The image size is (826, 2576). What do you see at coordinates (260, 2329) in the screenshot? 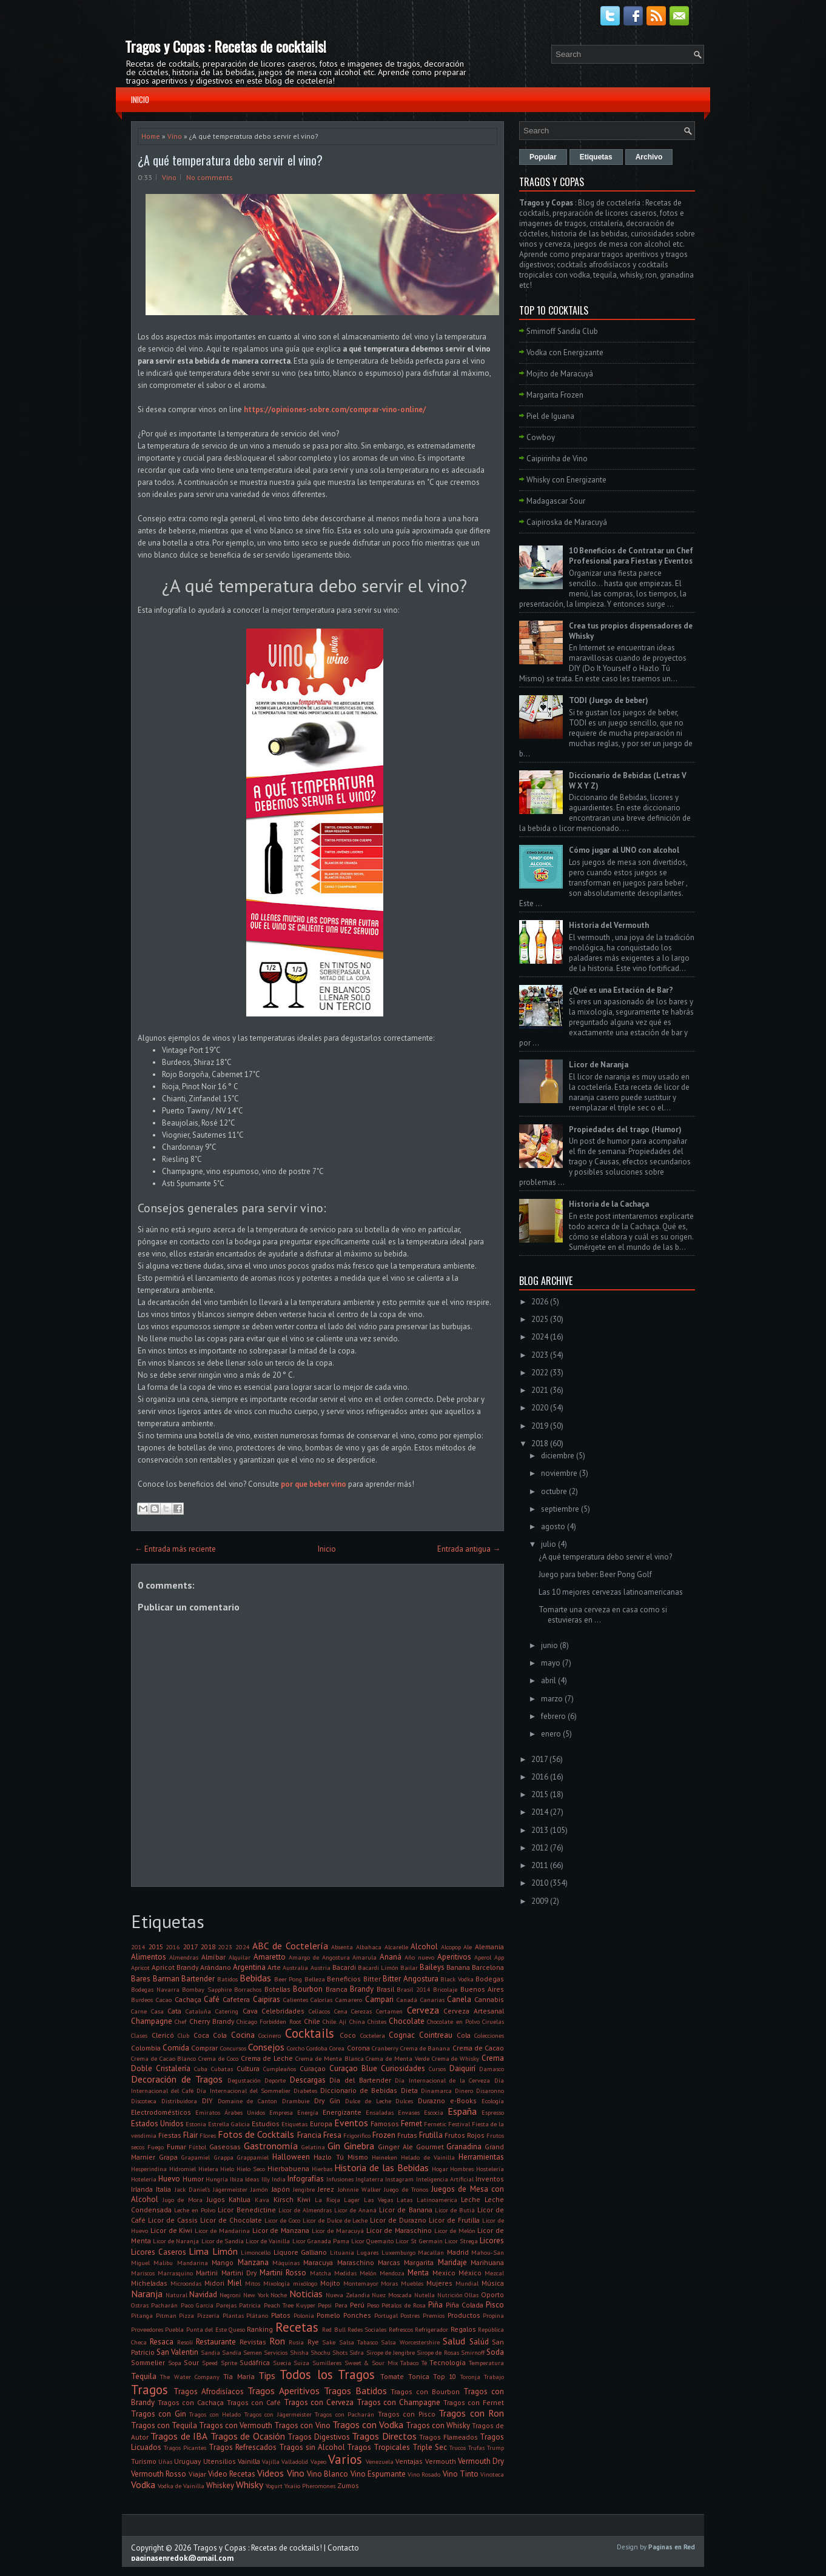
I see `Ranking` at bounding box center [260, 2329].